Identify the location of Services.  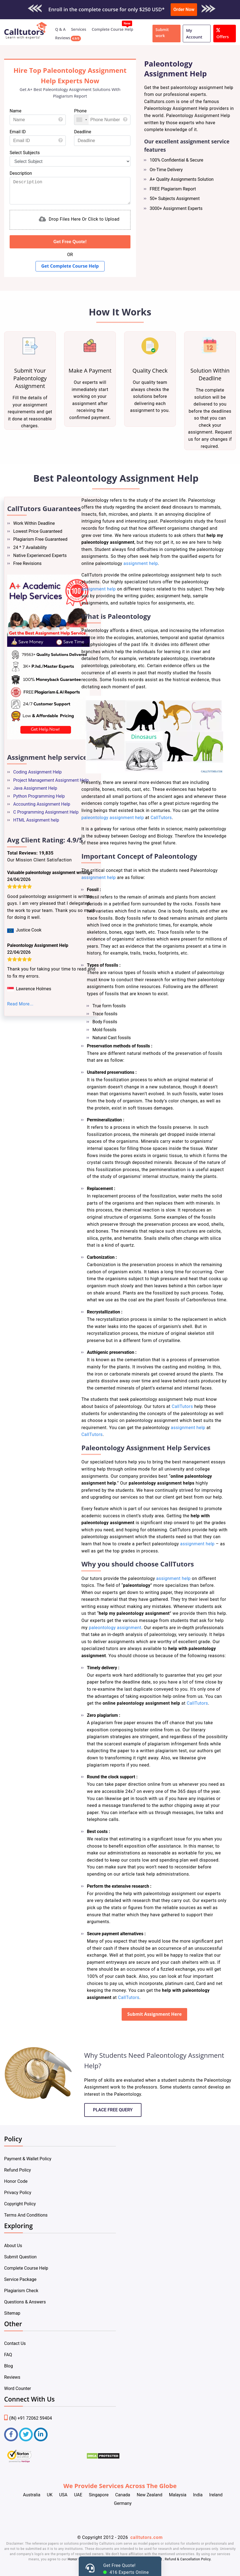
(78, 29).